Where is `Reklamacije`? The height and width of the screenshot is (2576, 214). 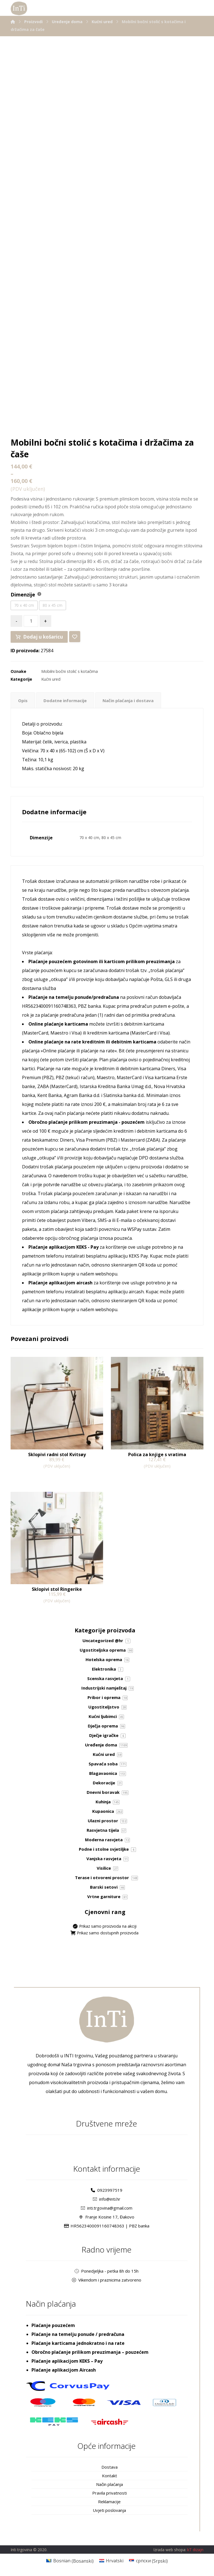 Reklamacije is located at coordinates (109, 2501).